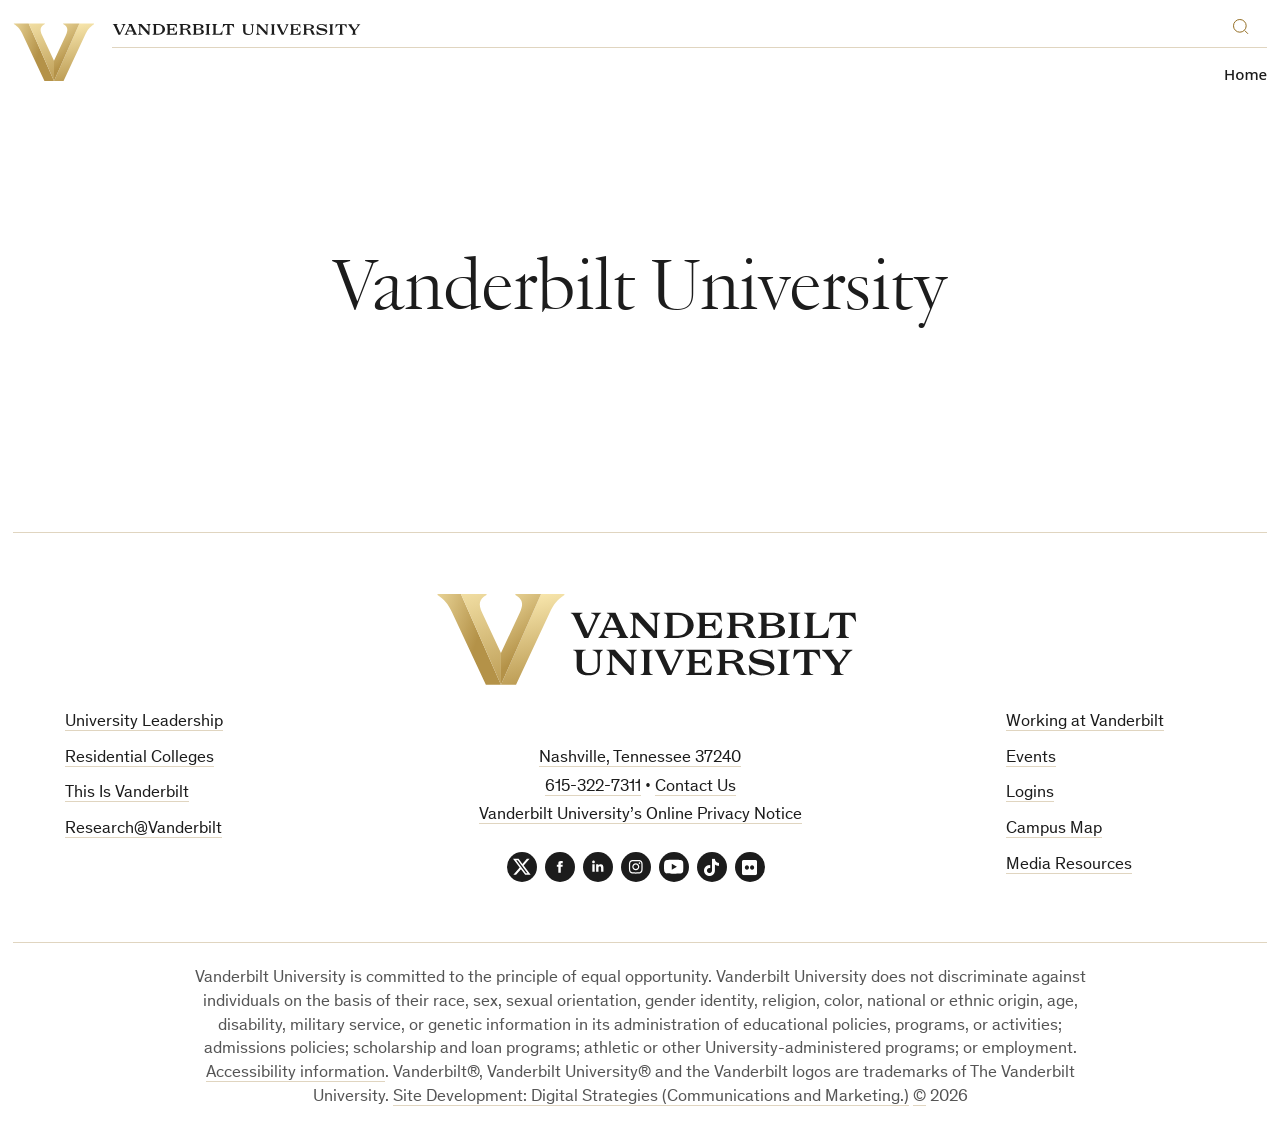  Describe the element at coordinates (1085, 722) in the screenshot. I see `Working at Vanderbilt` at that location.